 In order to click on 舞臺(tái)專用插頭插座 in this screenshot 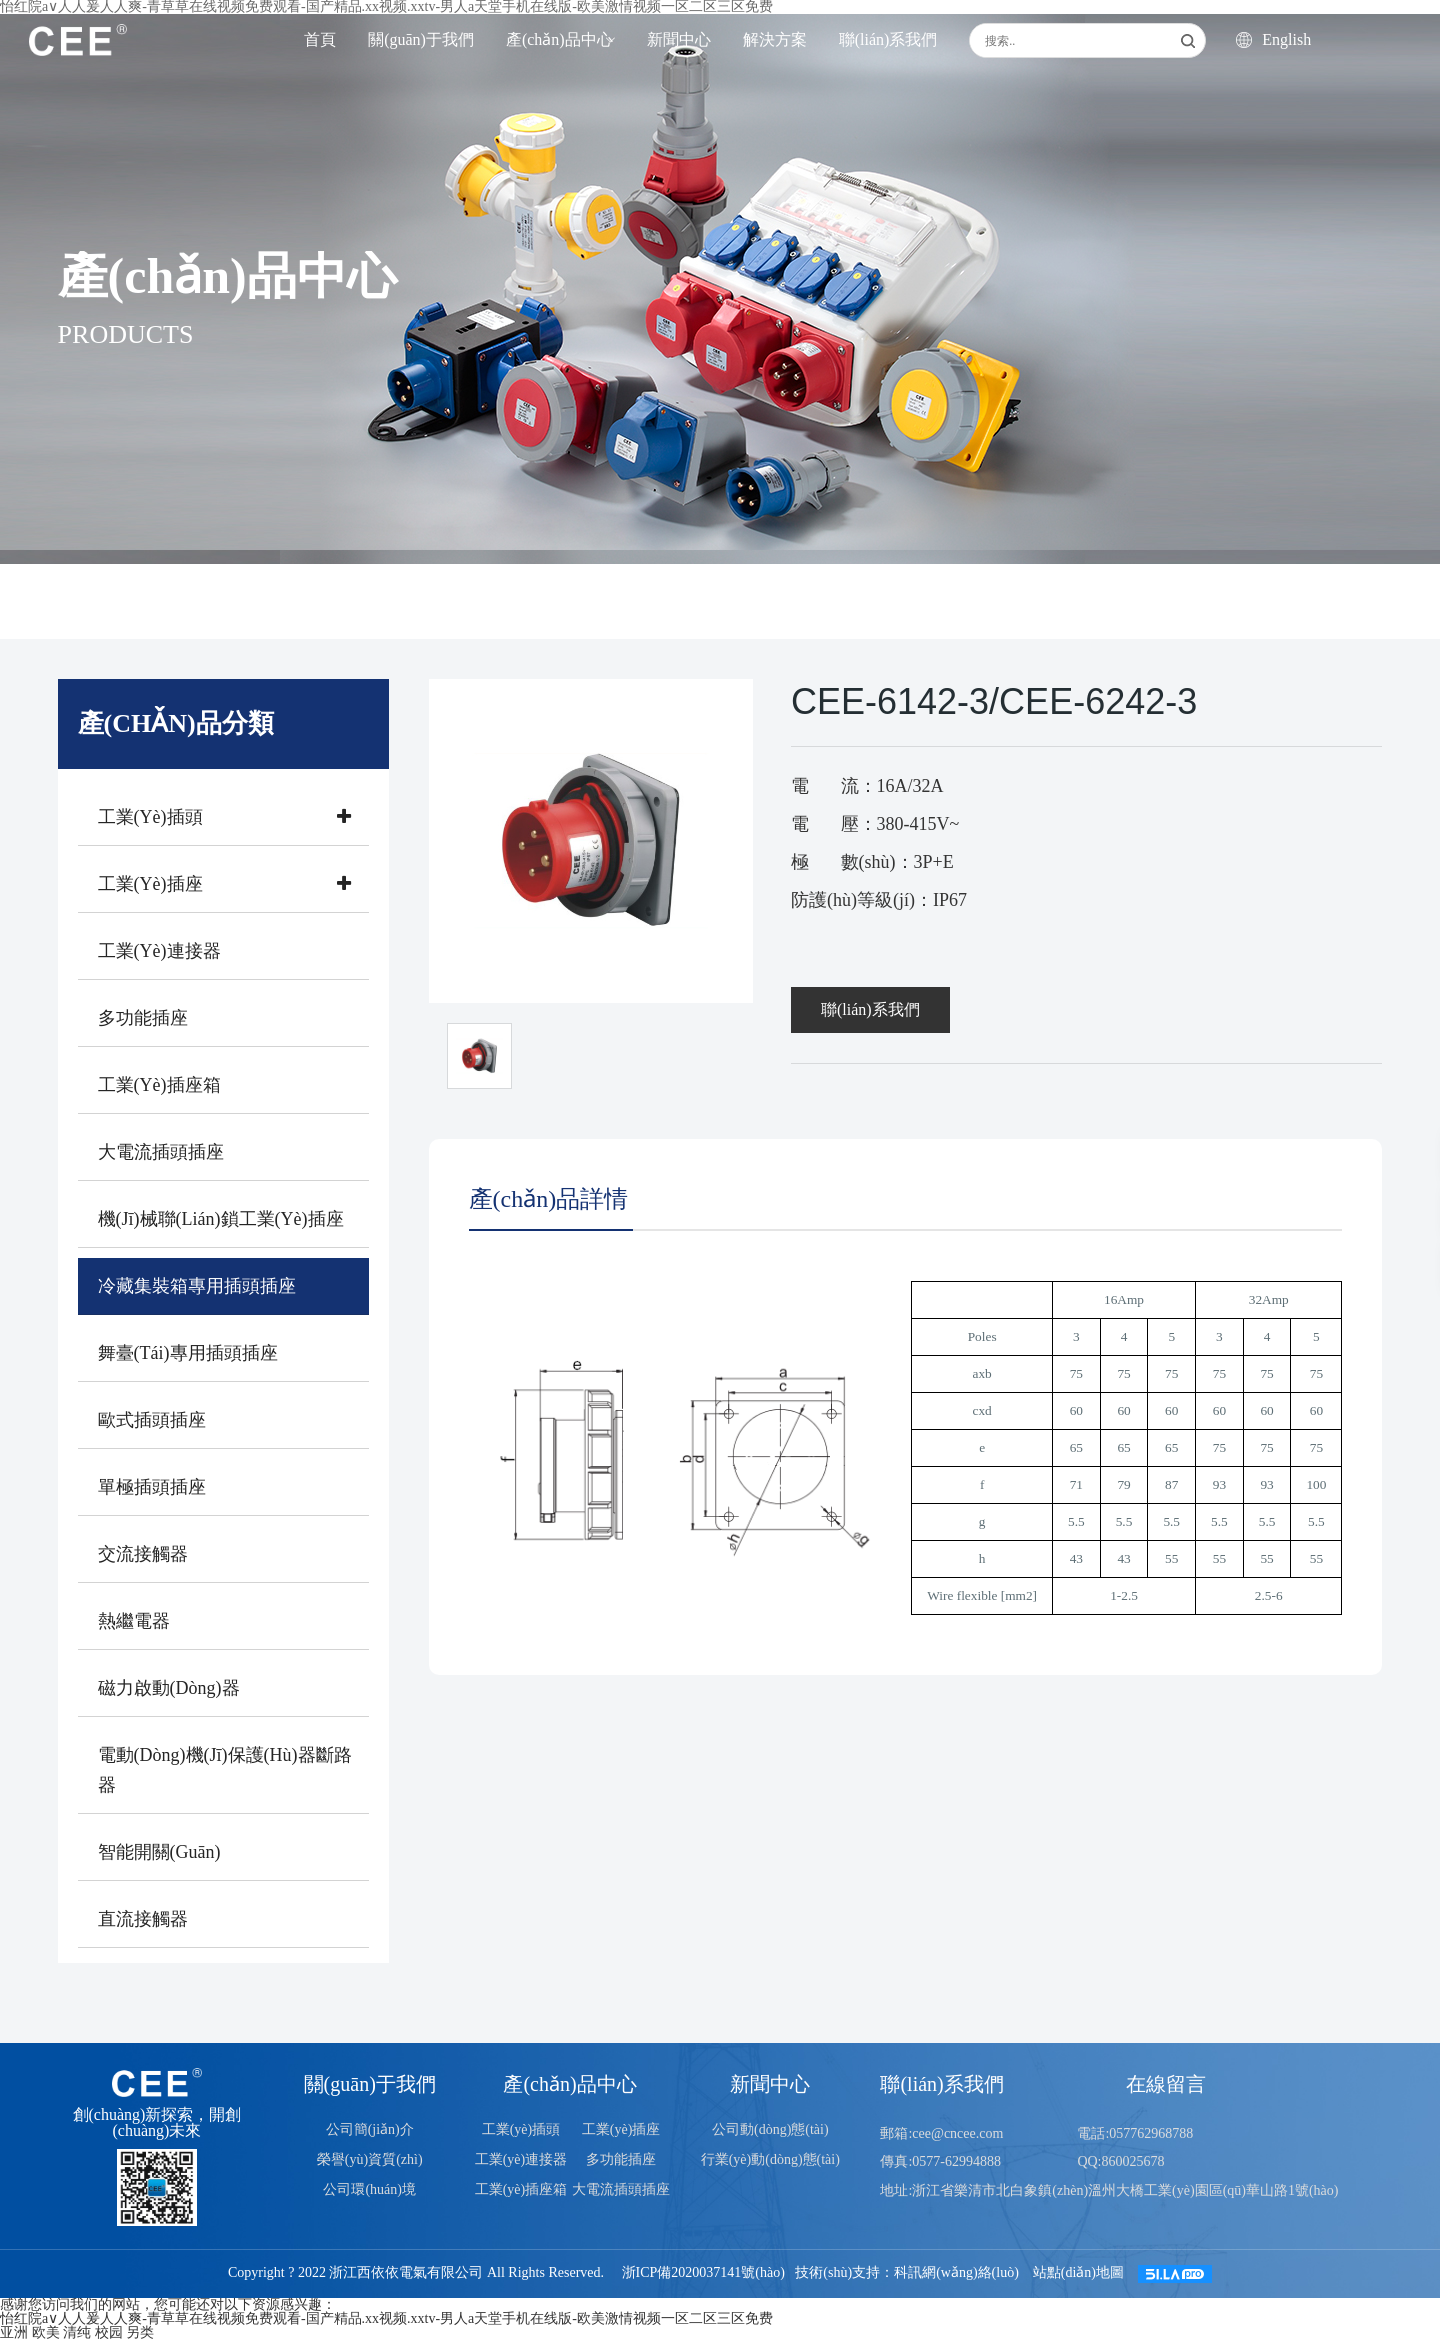, I will do `click(188, 1353)`.